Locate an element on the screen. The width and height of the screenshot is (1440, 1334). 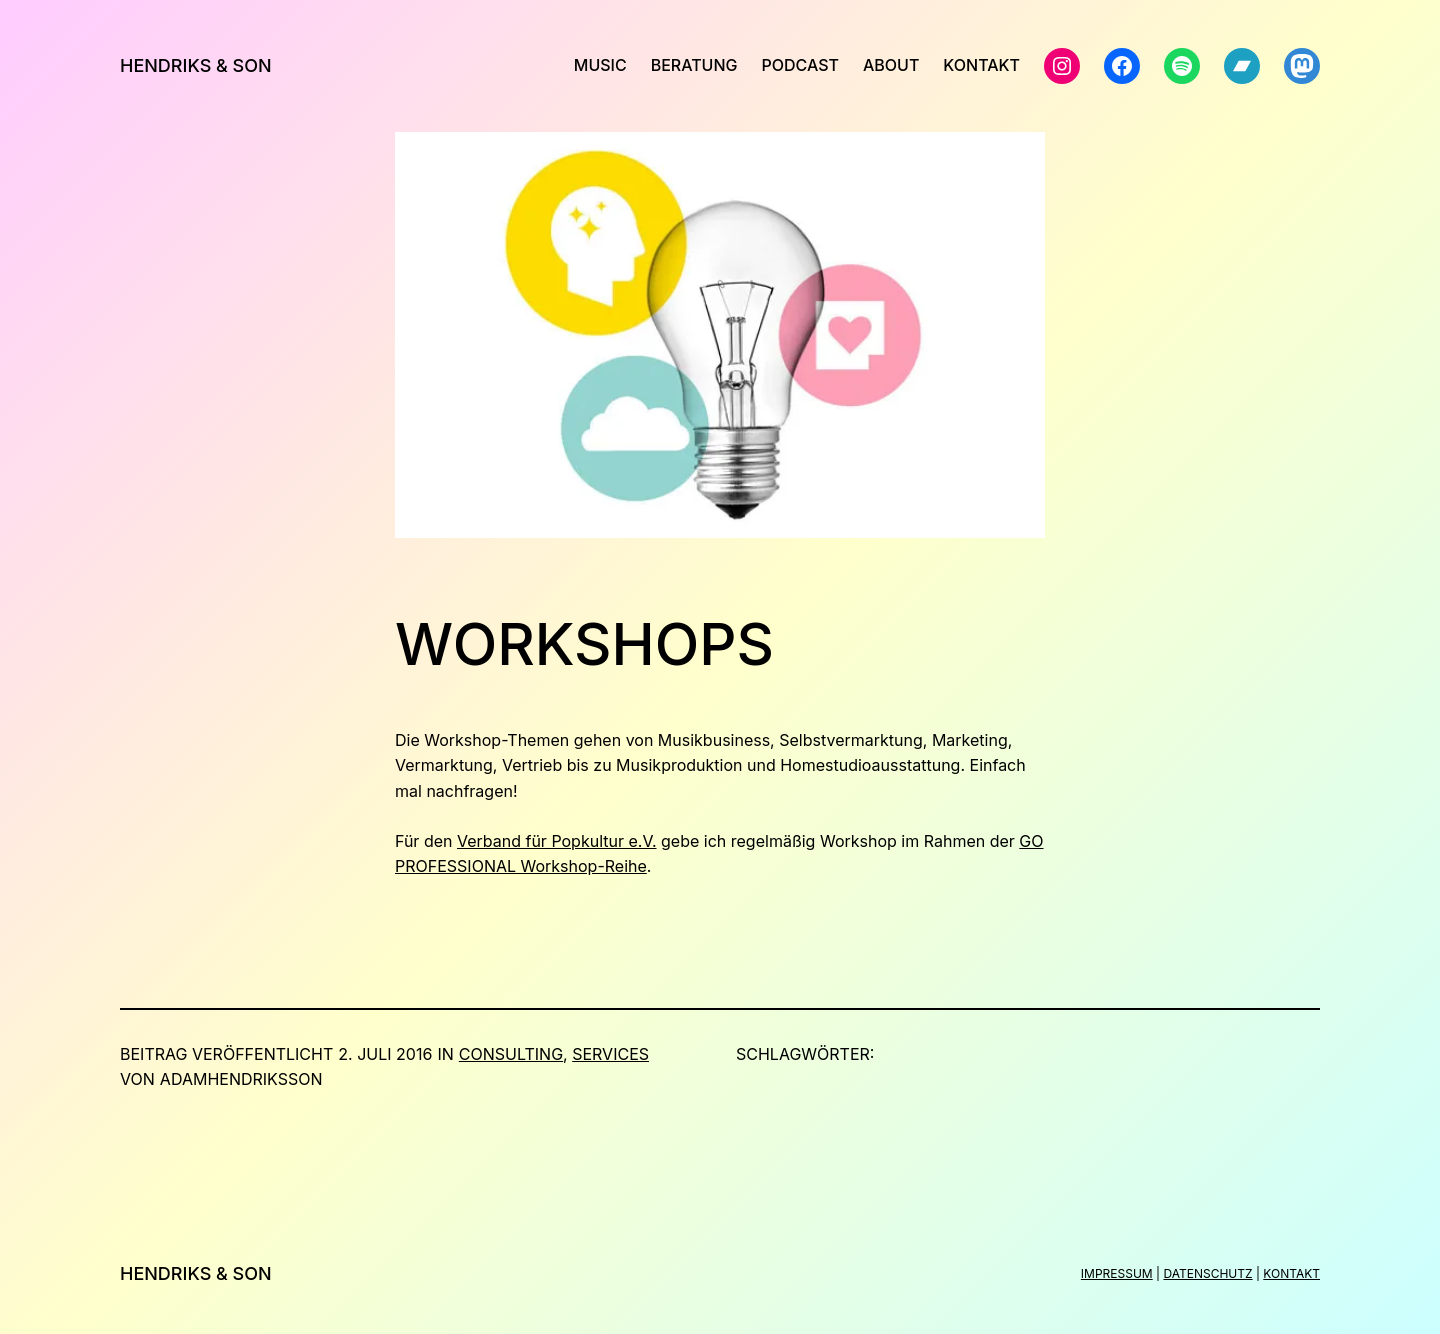
Verband für Popkultur e.V. is located at coordinates (557, 841).